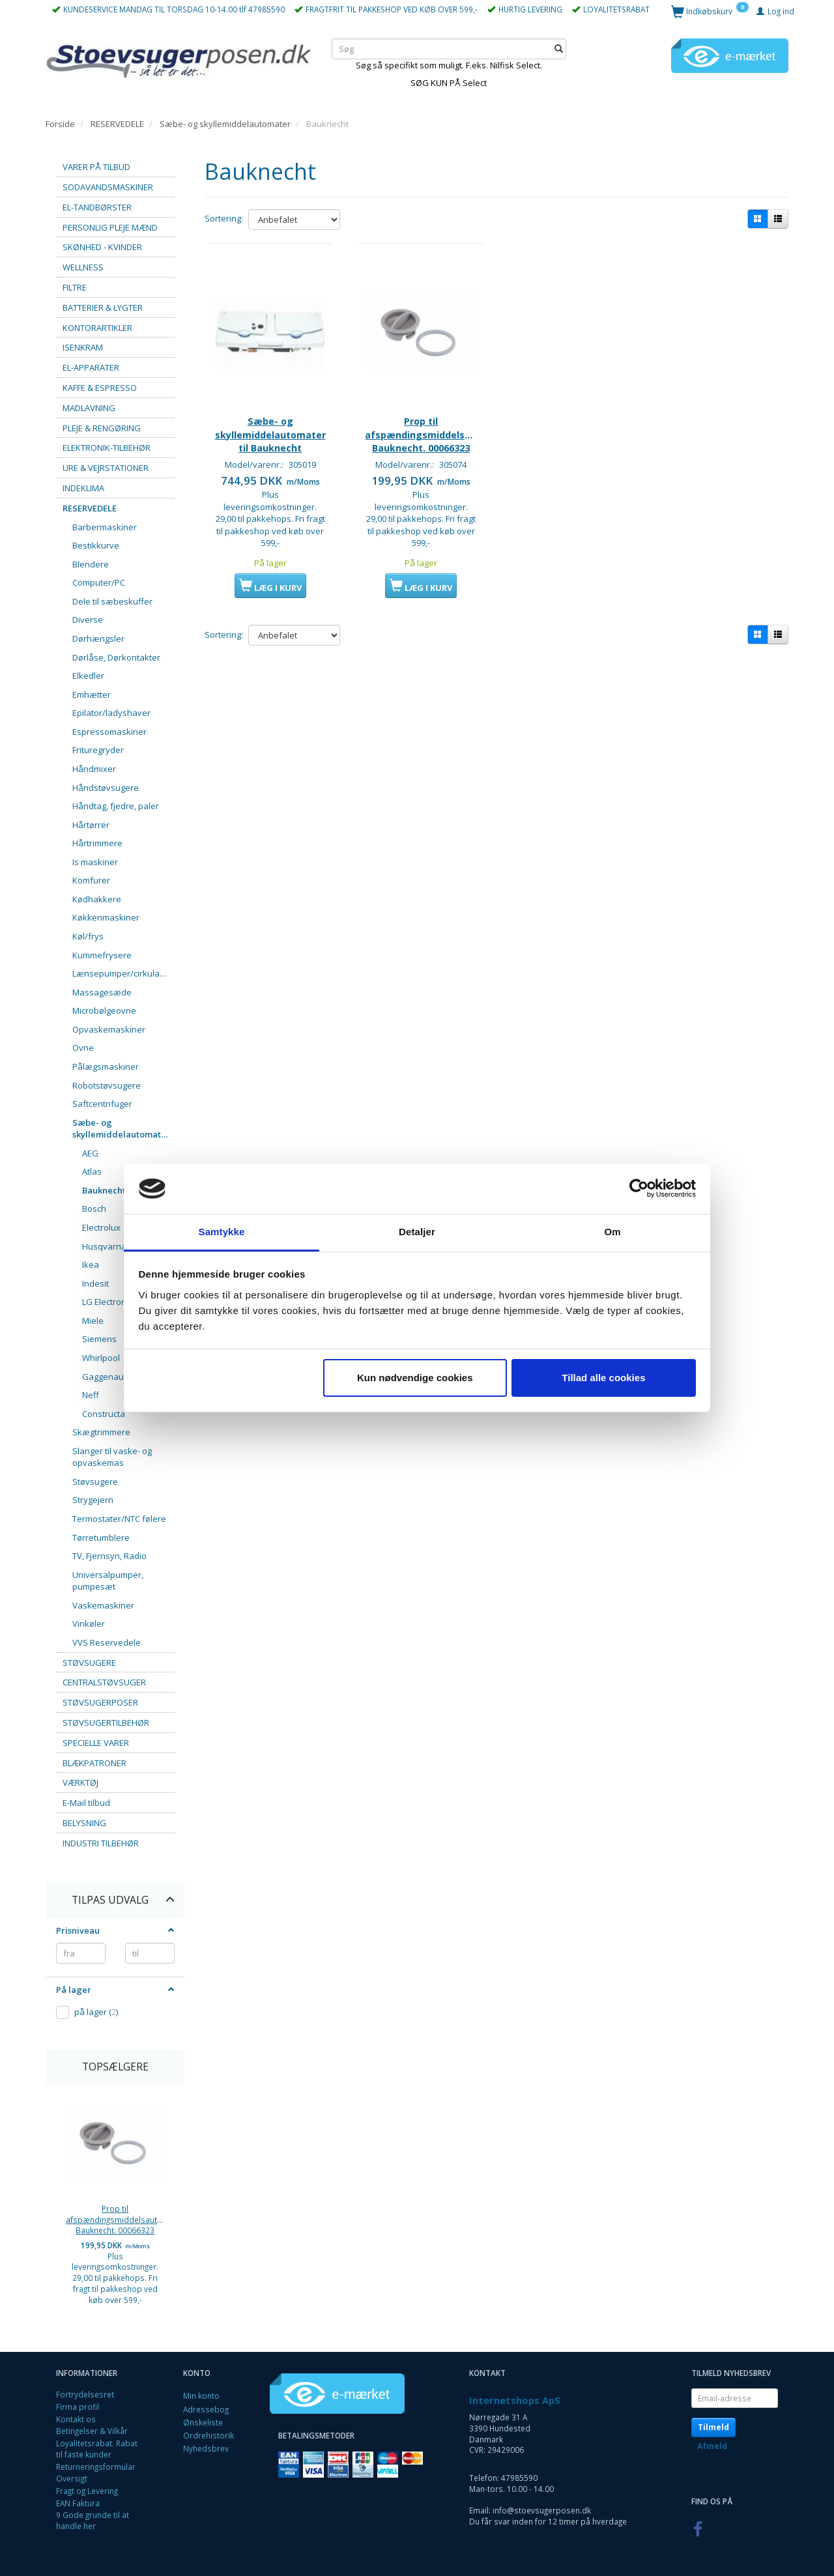 Image resolution: width=834 pixels, height=2576 pixels. What do you see at coordinates (87, 2490) in the screenshot?
I see `Fragt og Levering` at bounding box center [87, 2490].